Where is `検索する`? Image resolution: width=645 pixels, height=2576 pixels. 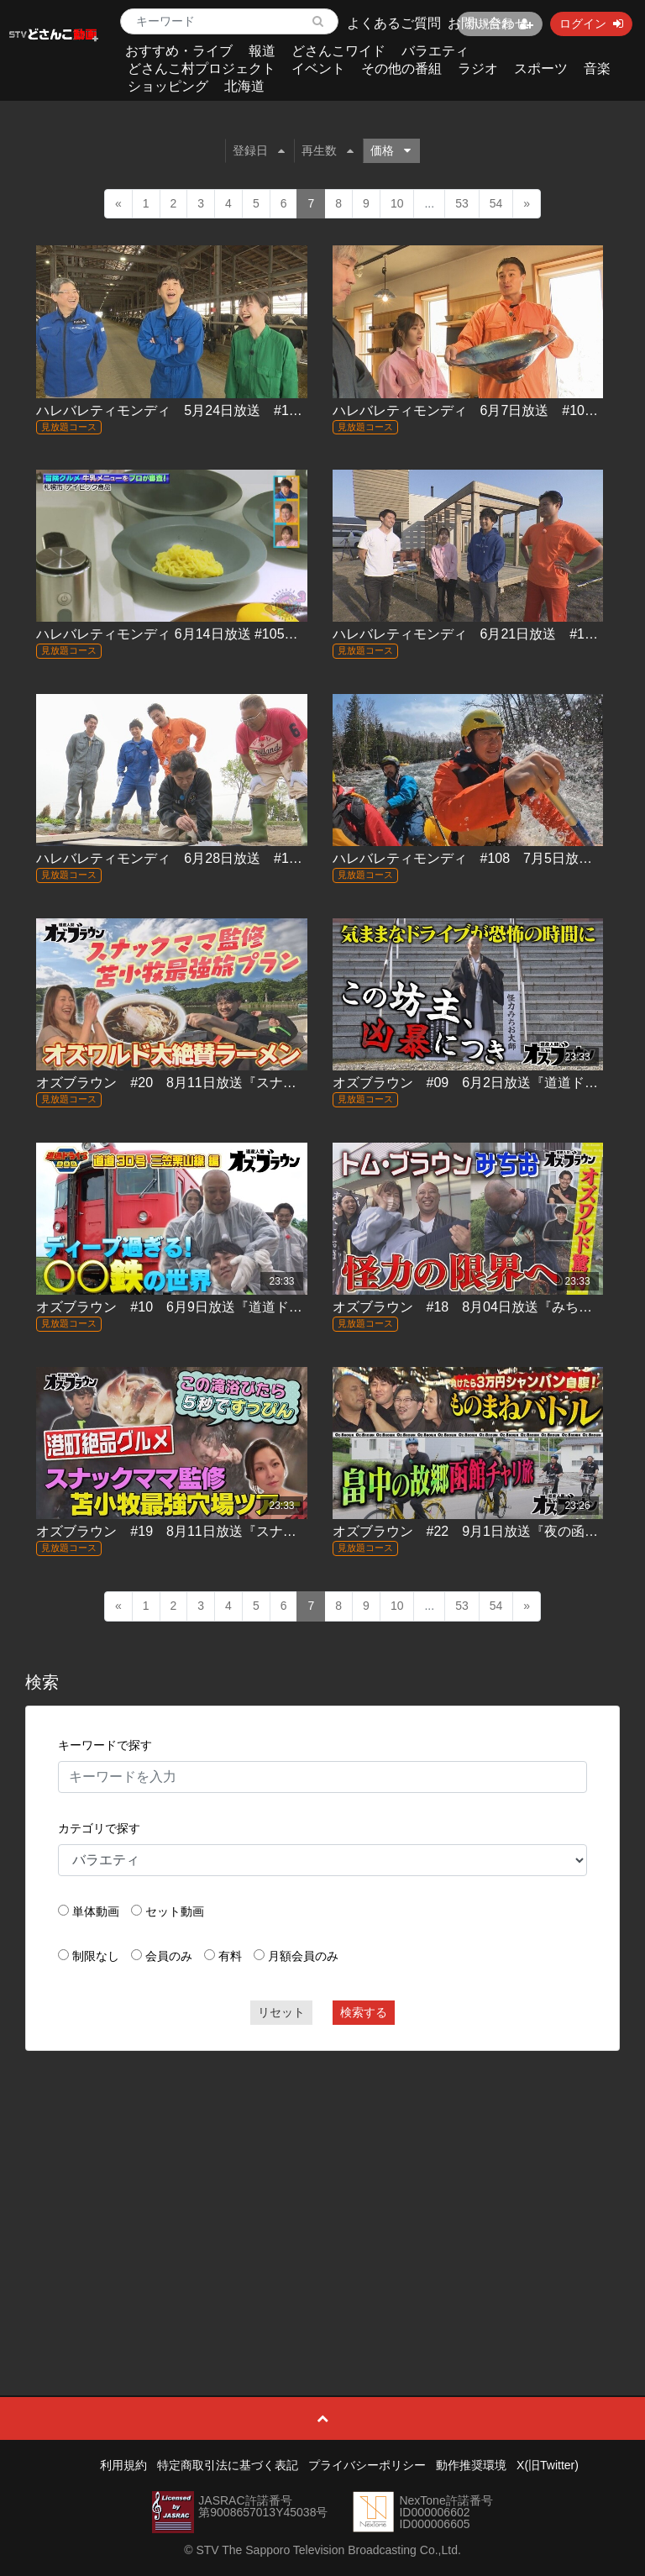 検索する is located at coordinates (363, 2012).